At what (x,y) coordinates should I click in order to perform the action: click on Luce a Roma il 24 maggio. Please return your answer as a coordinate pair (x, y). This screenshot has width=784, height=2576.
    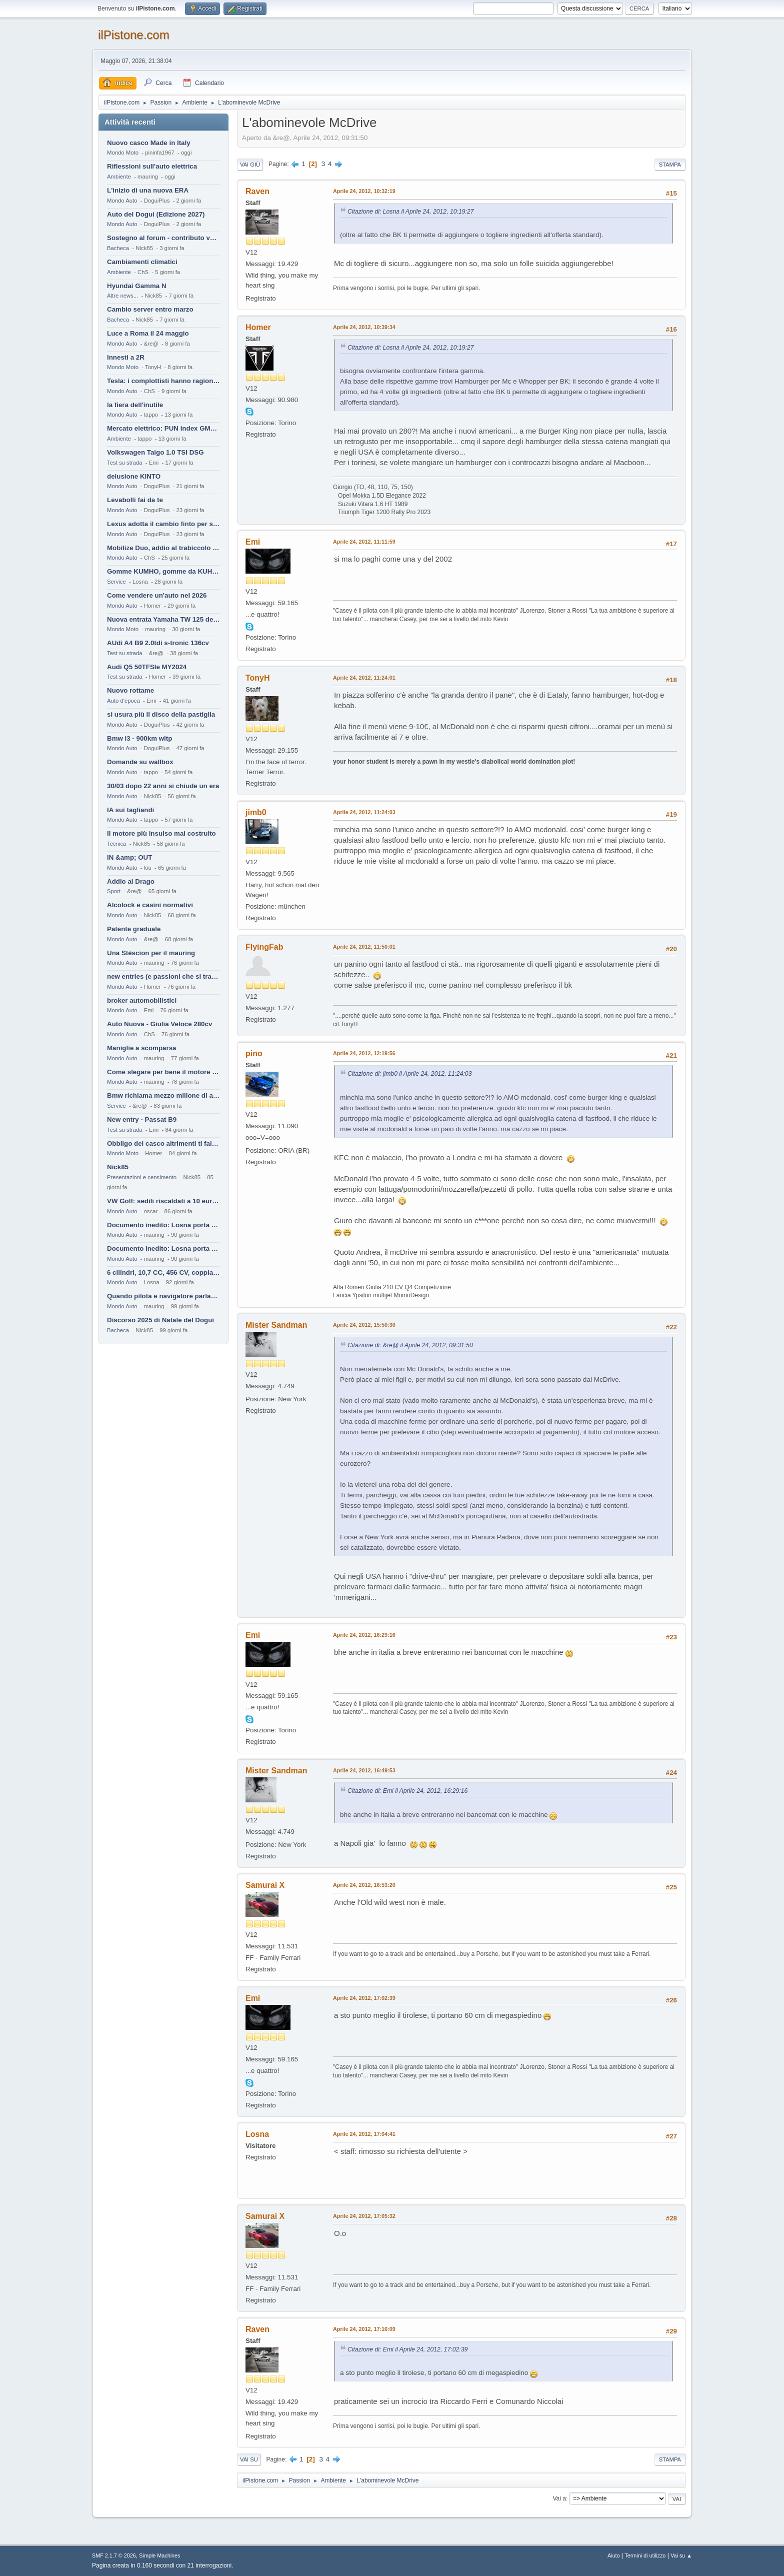
    Looking at the image, I should click on (148, 333).